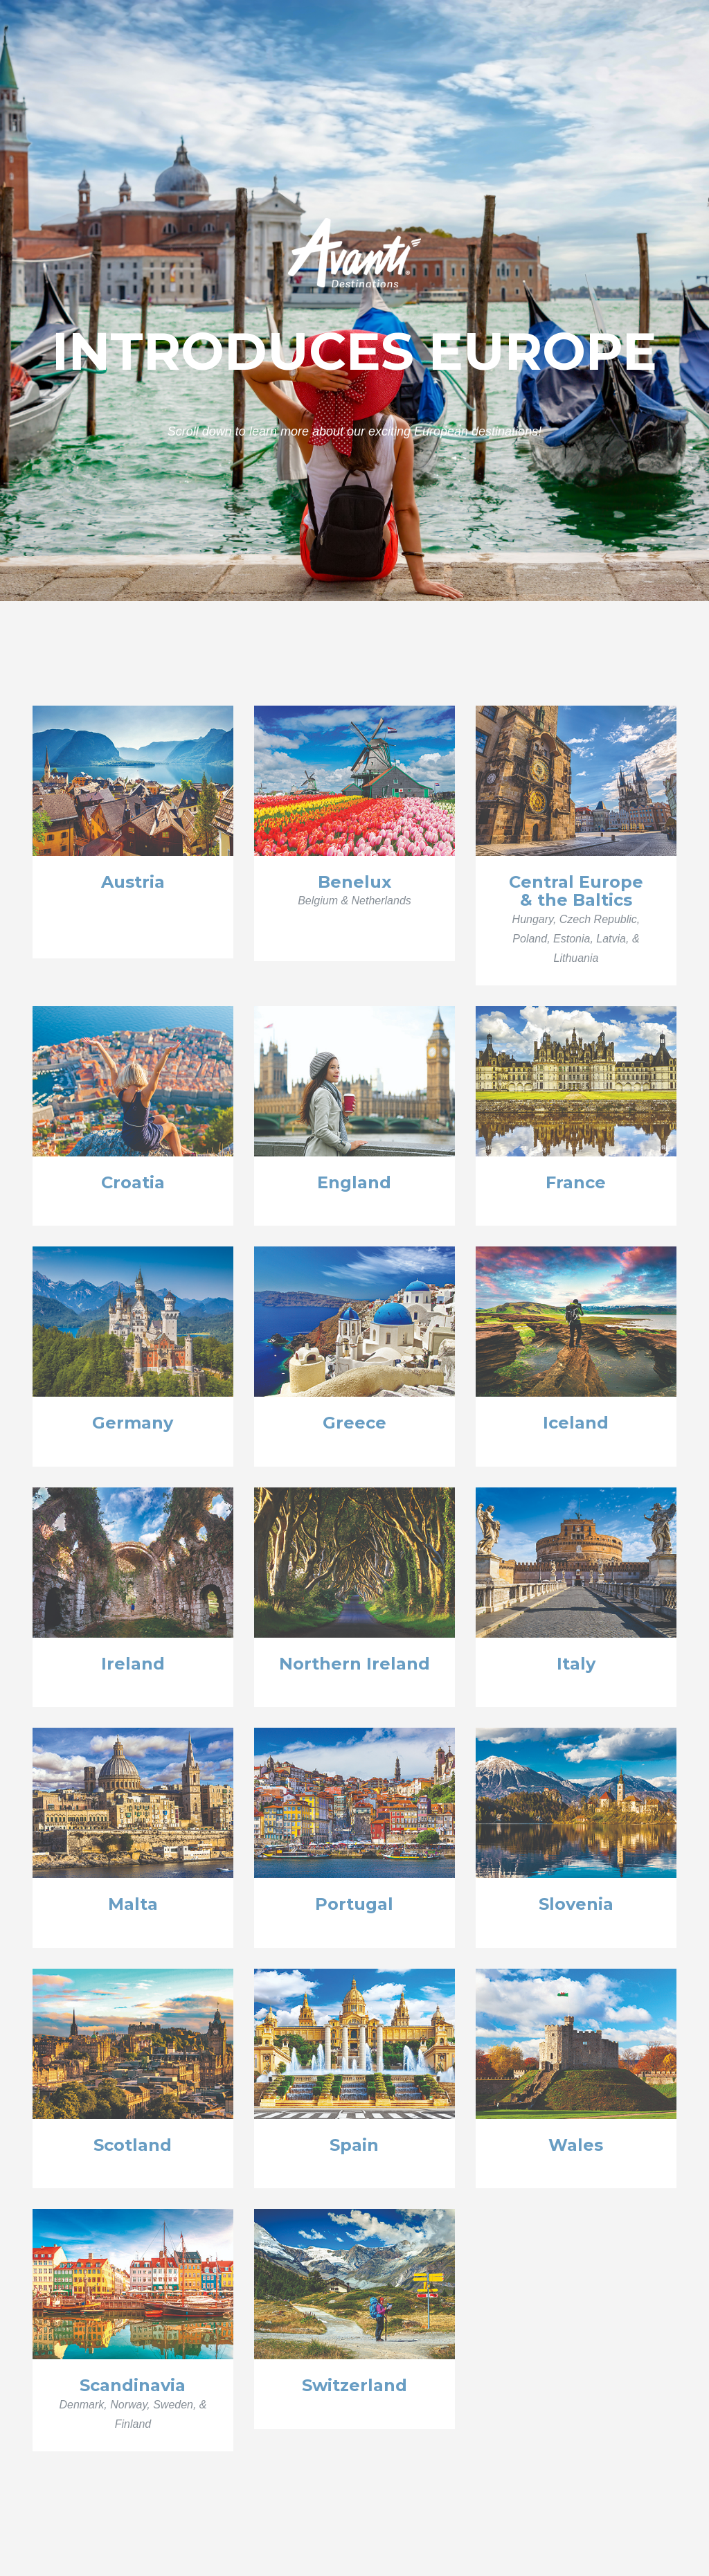 The image size is (709, 2576). What do you see at coordinates (354, 1182) in the screenshot?
I see `England` at bounding box center [354, 1182].